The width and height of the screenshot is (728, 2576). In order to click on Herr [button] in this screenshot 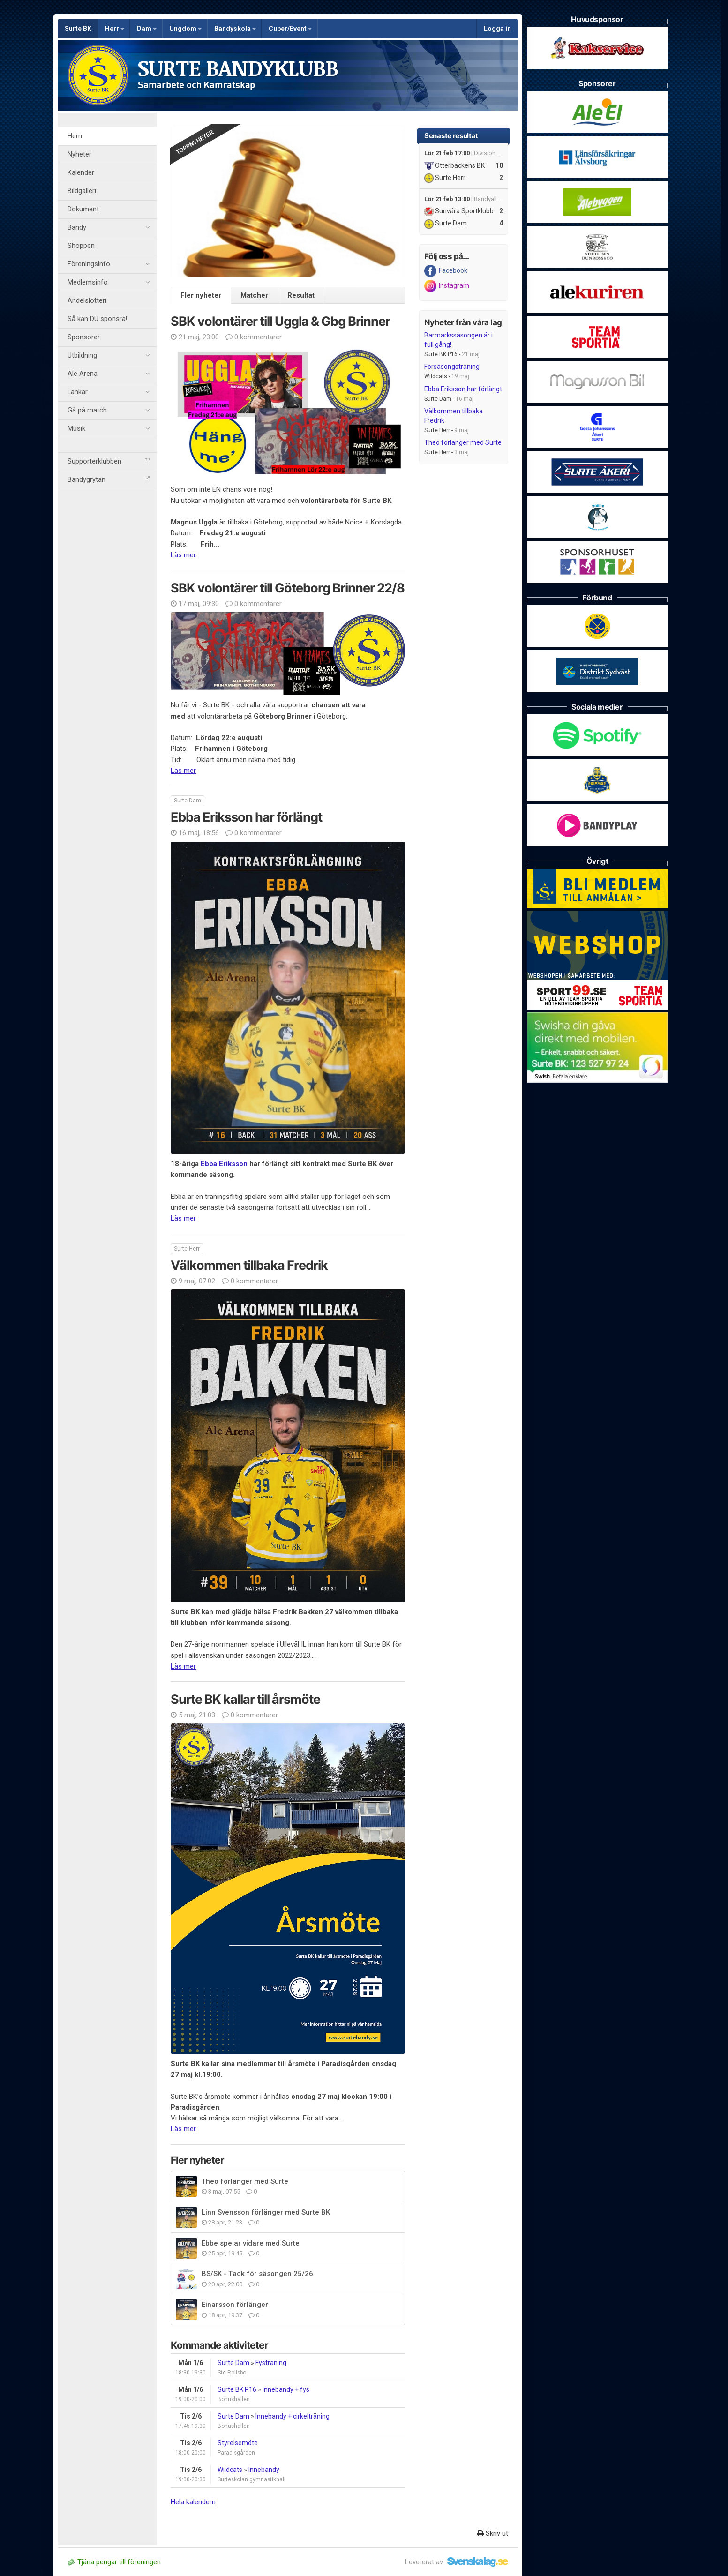, I will do `click(114, 28)`.